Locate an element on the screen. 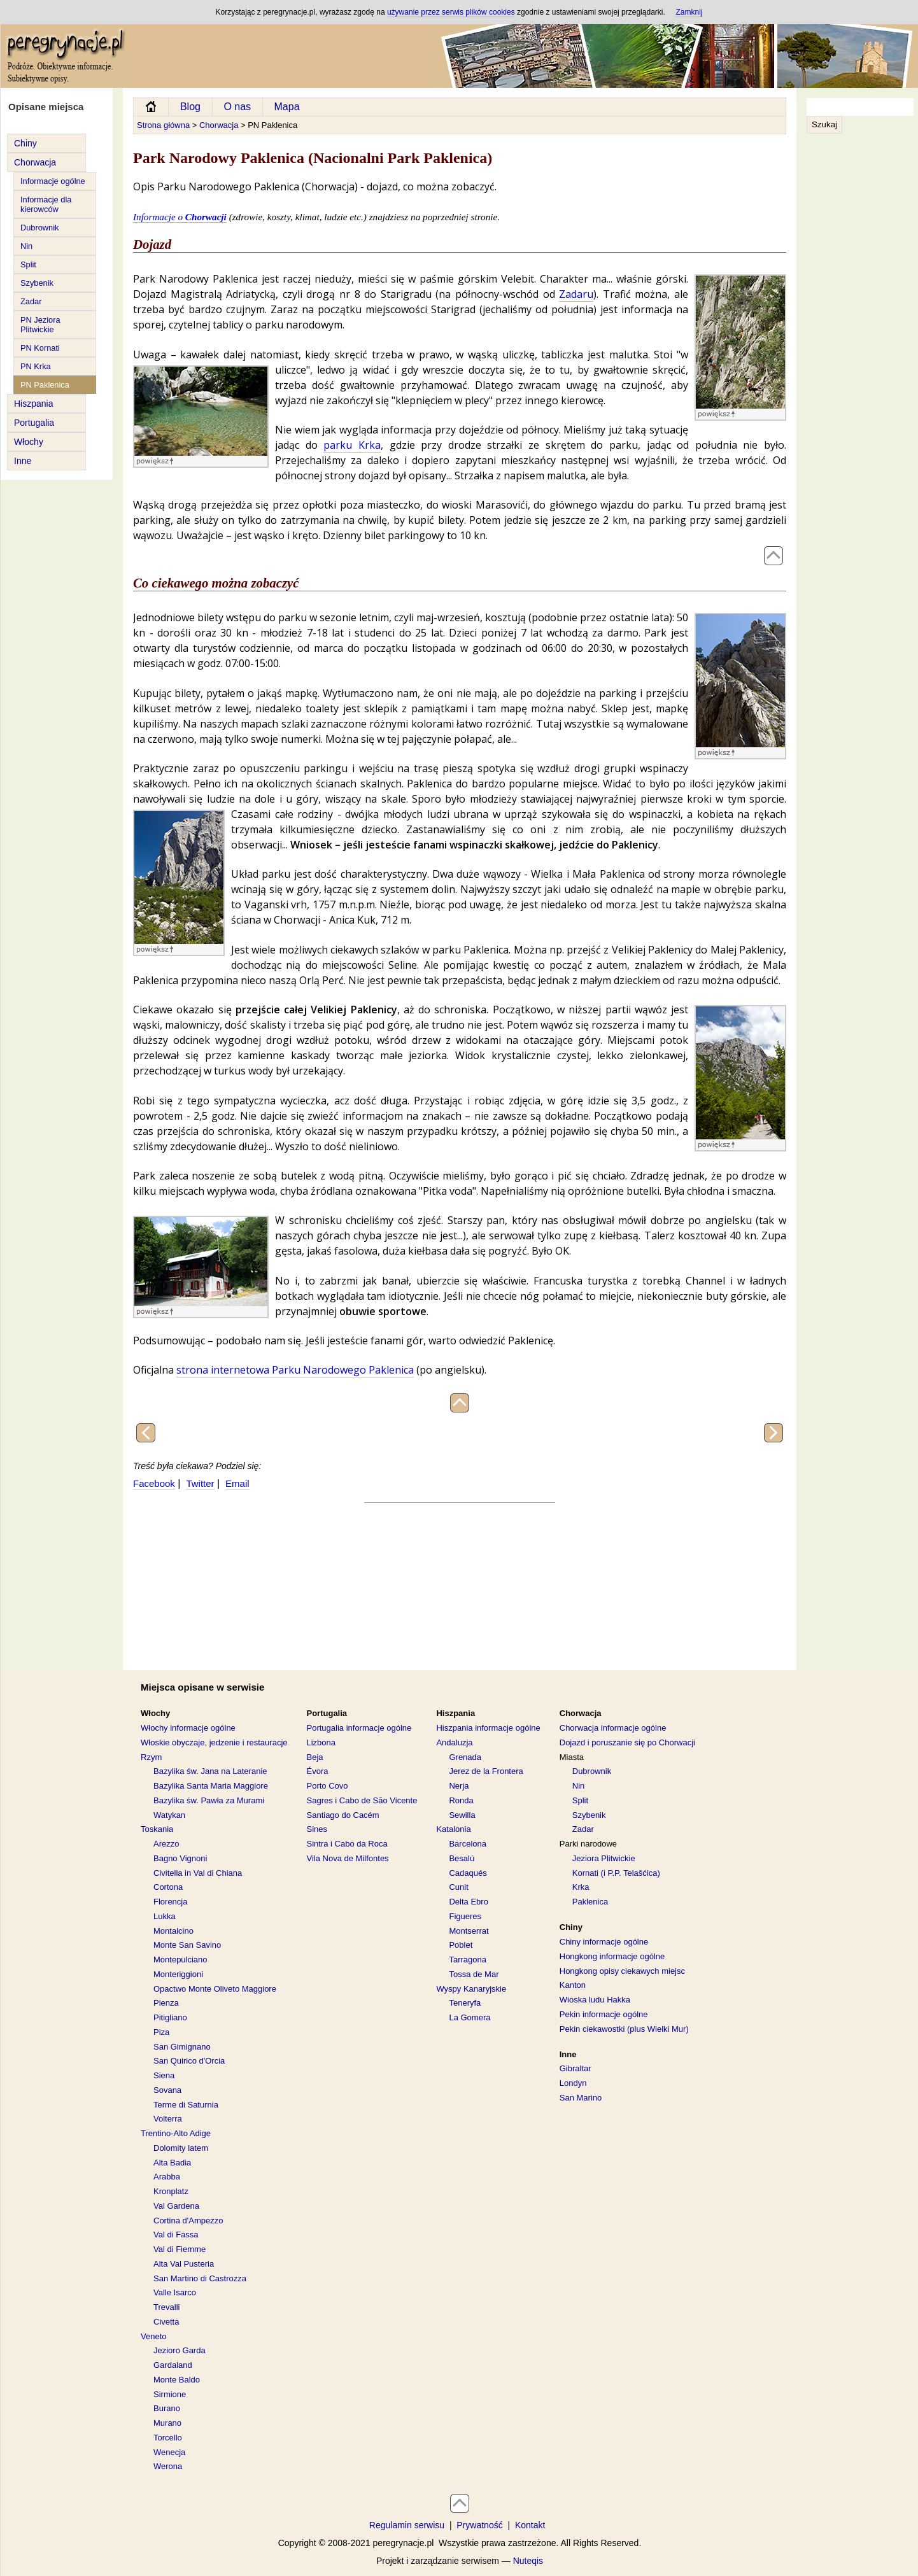 The width and height of the screenshot is (918, 2576). Beja is located at coordinates (315, 1757).